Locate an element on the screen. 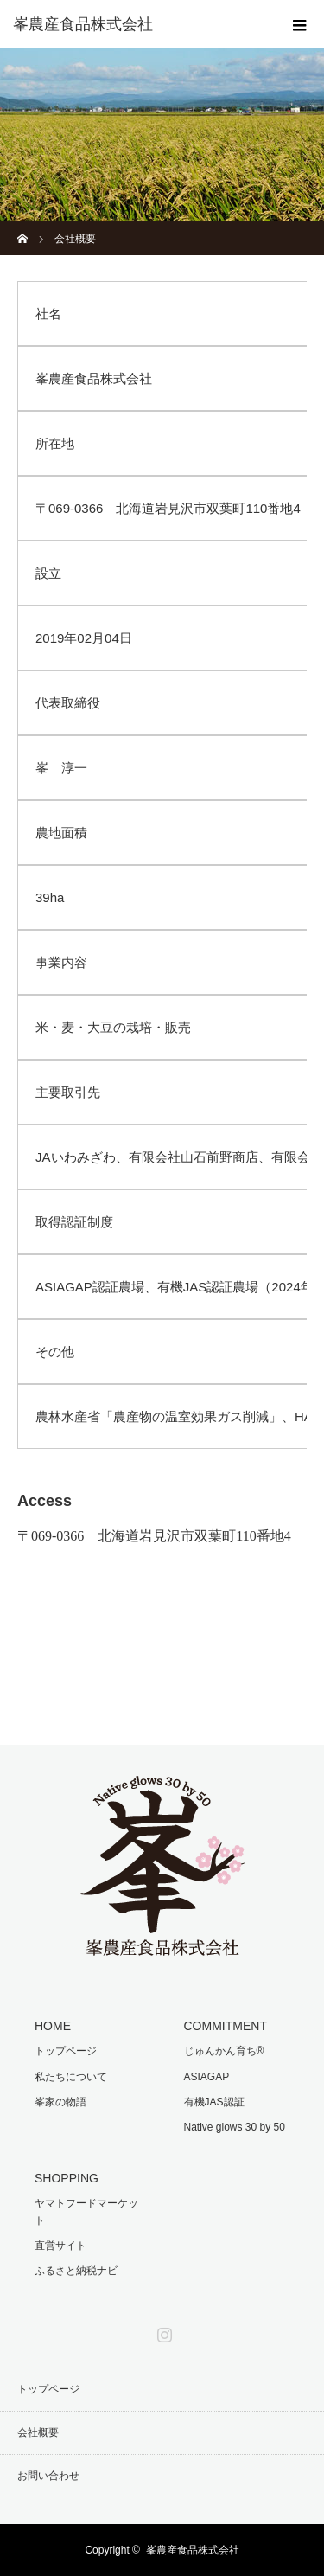 Image resolution: width=324 pixels, height=2576 pixels. 私たちについて is located at coordinates (71, 2077).